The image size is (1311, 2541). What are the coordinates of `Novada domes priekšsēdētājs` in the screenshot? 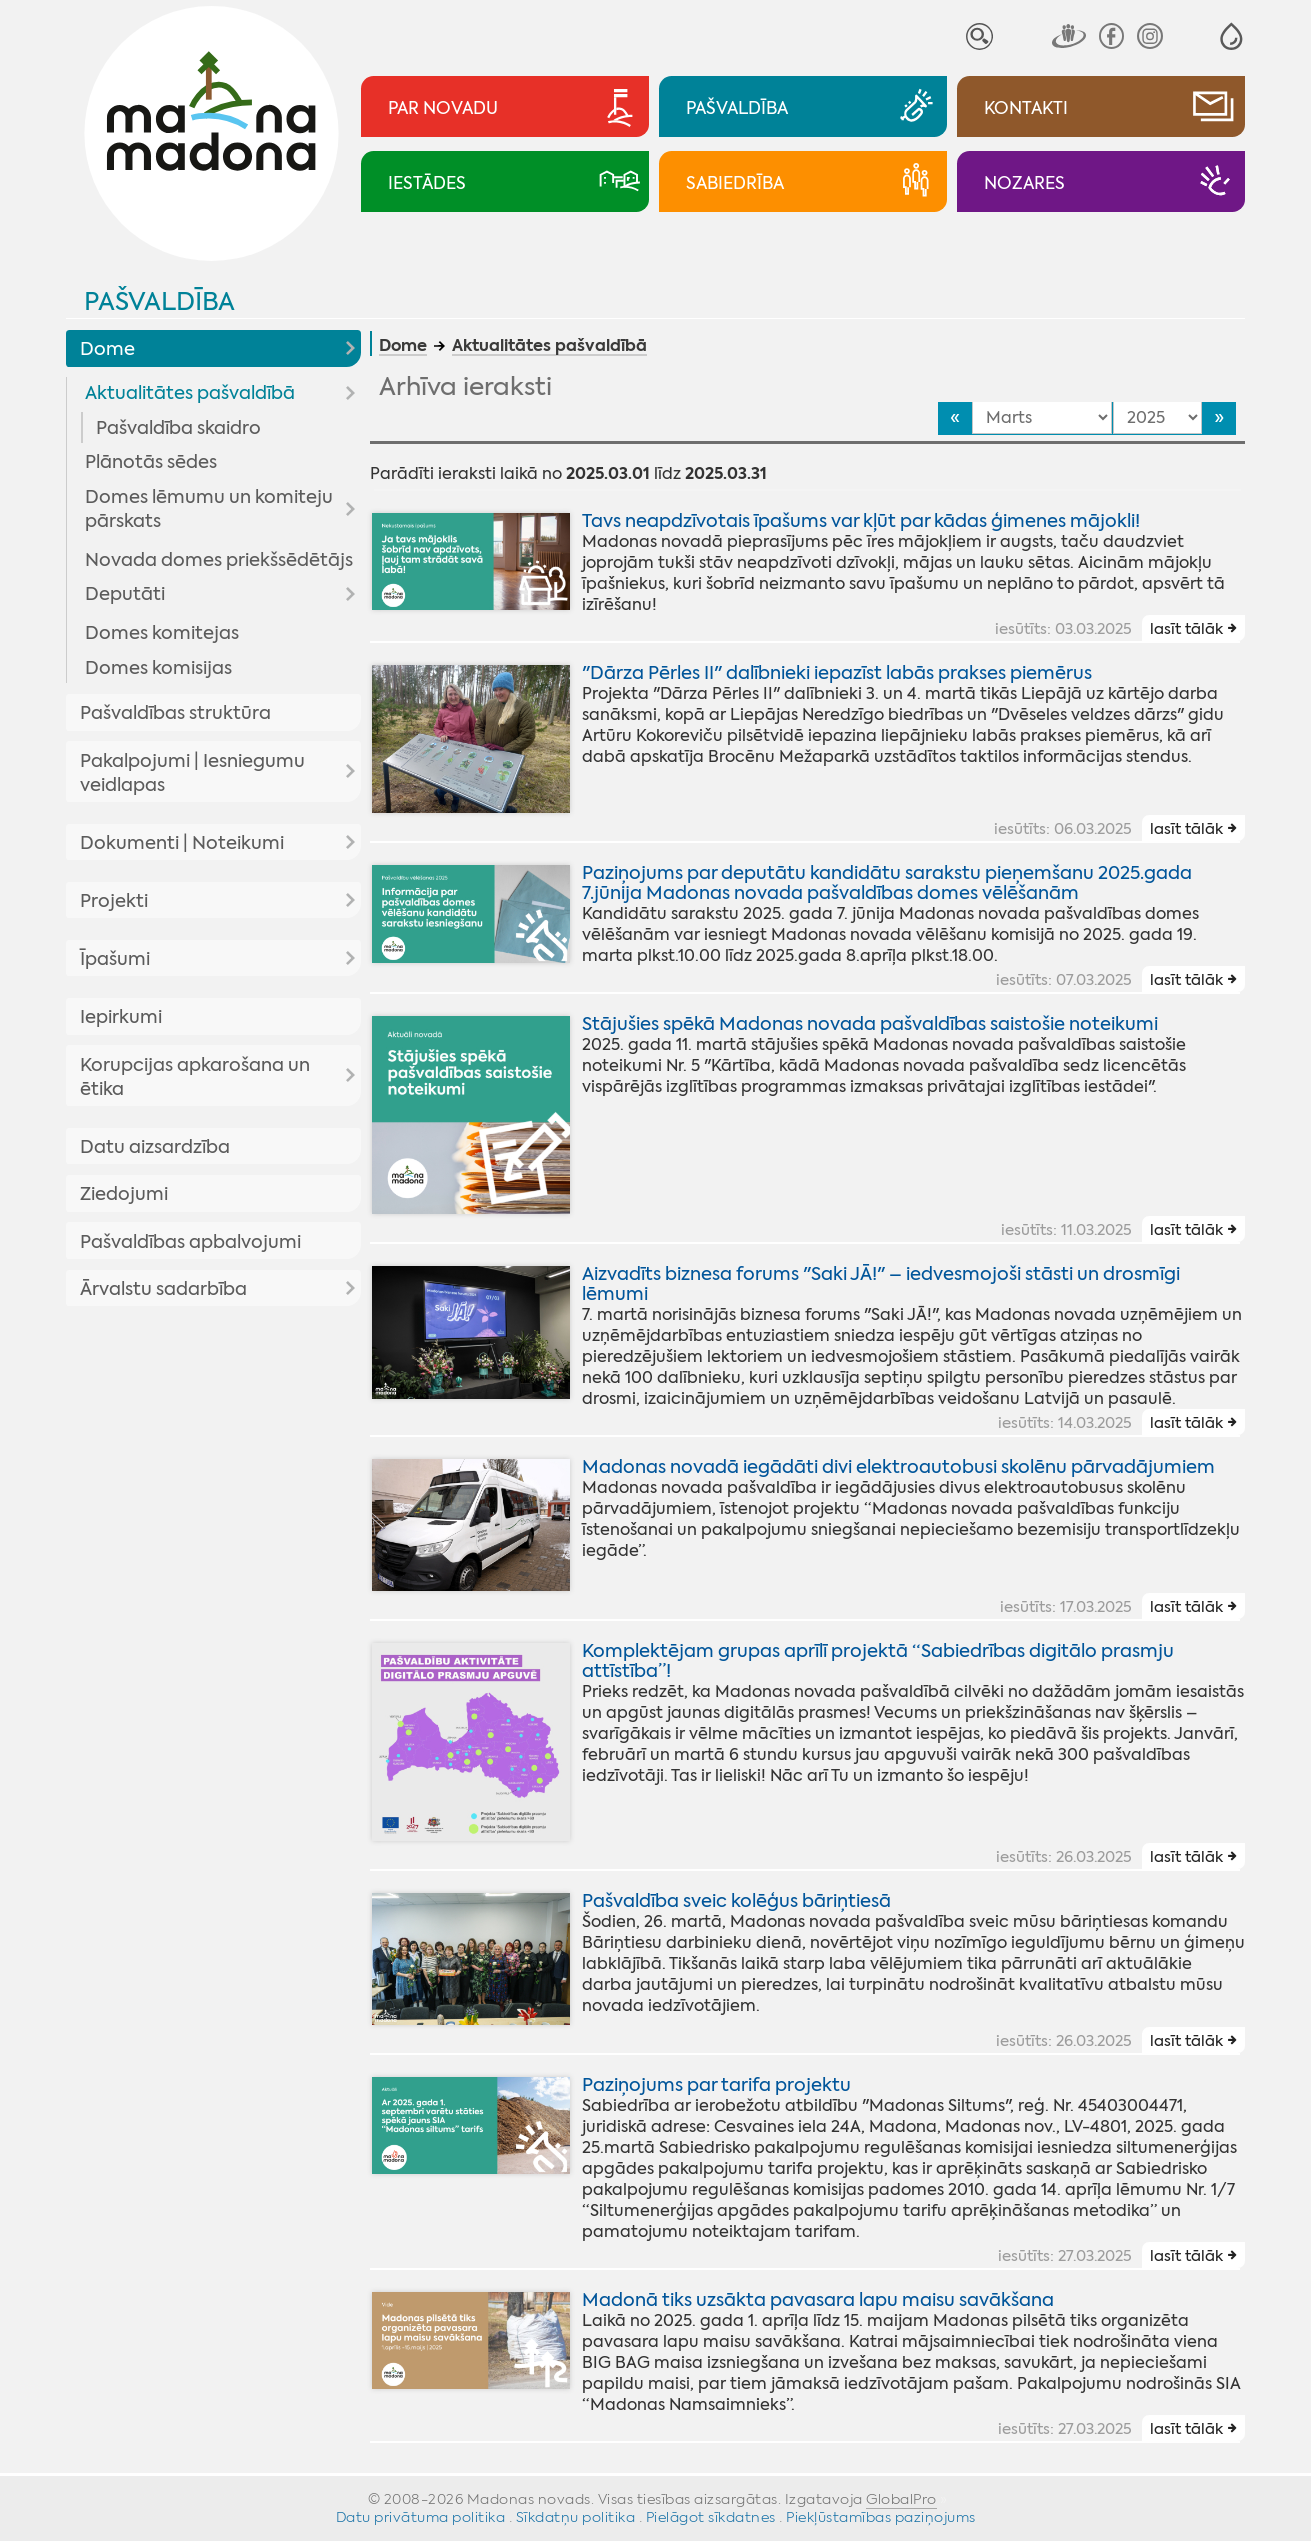 It's located at (219, 560).